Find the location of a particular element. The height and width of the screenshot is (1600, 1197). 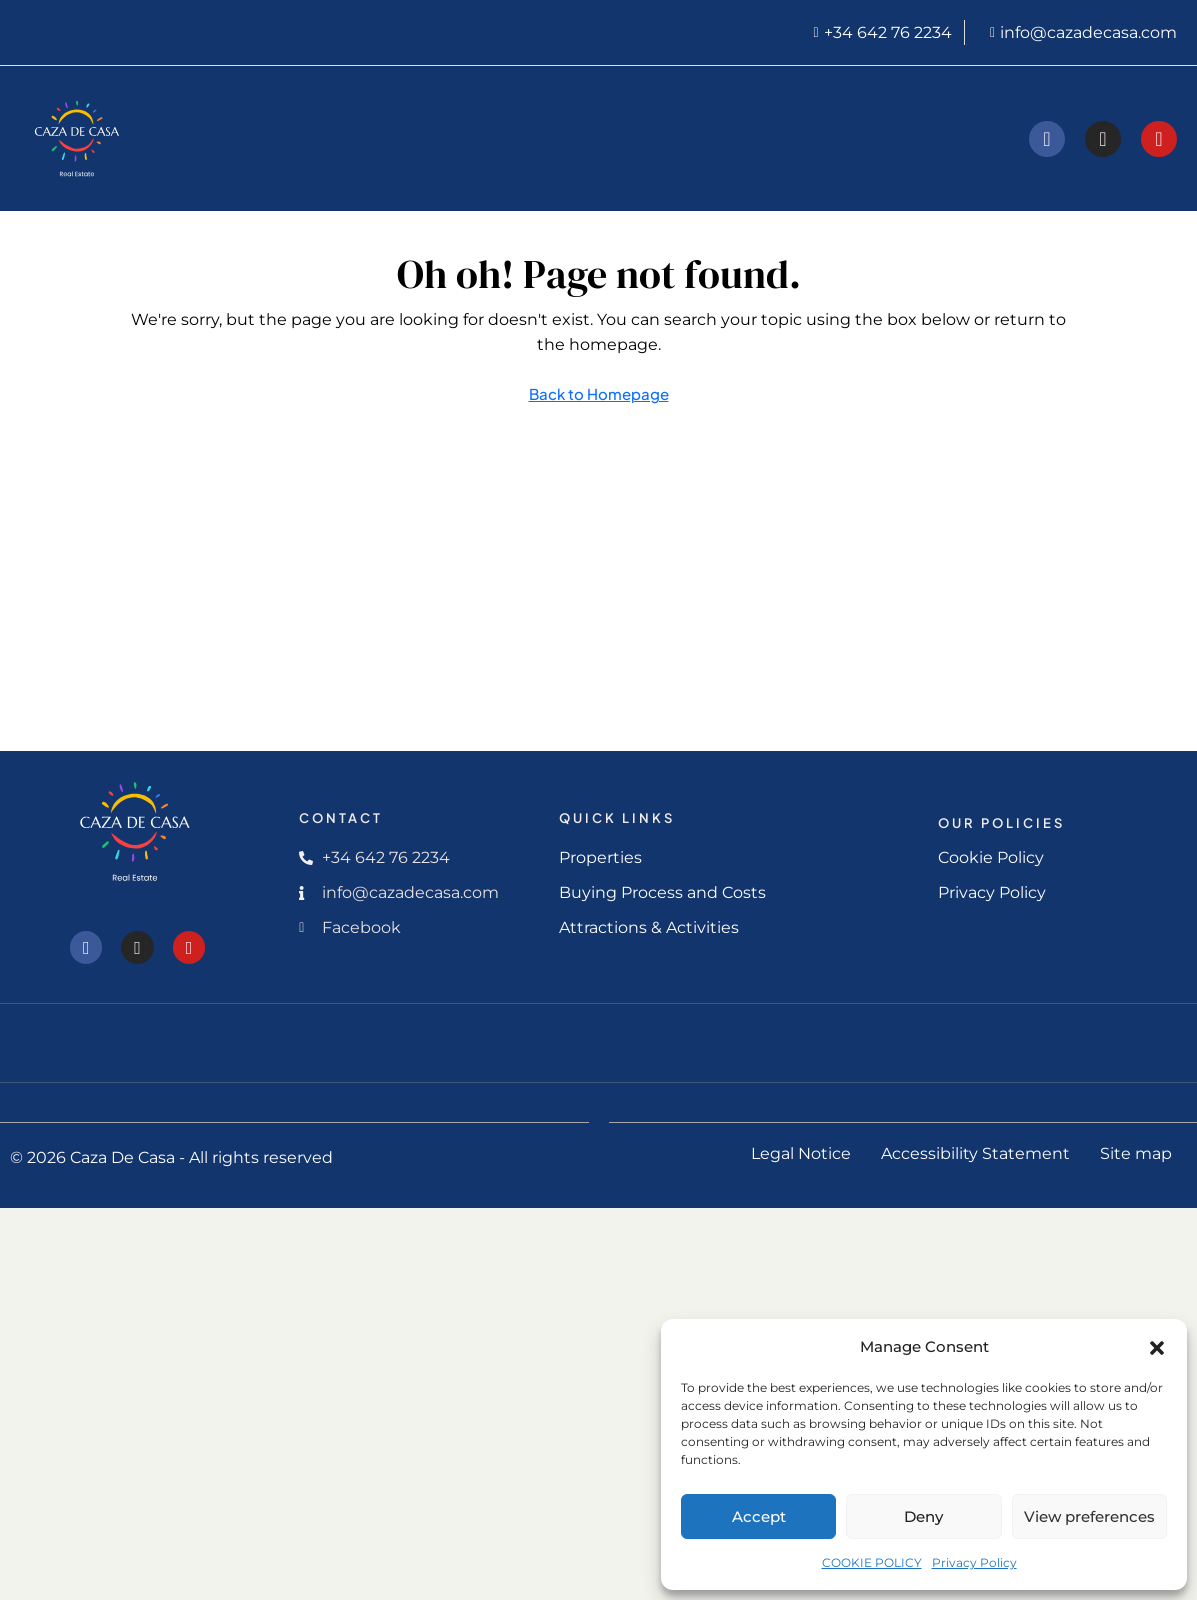

View preferences is located at coordinates (1089, 1516).